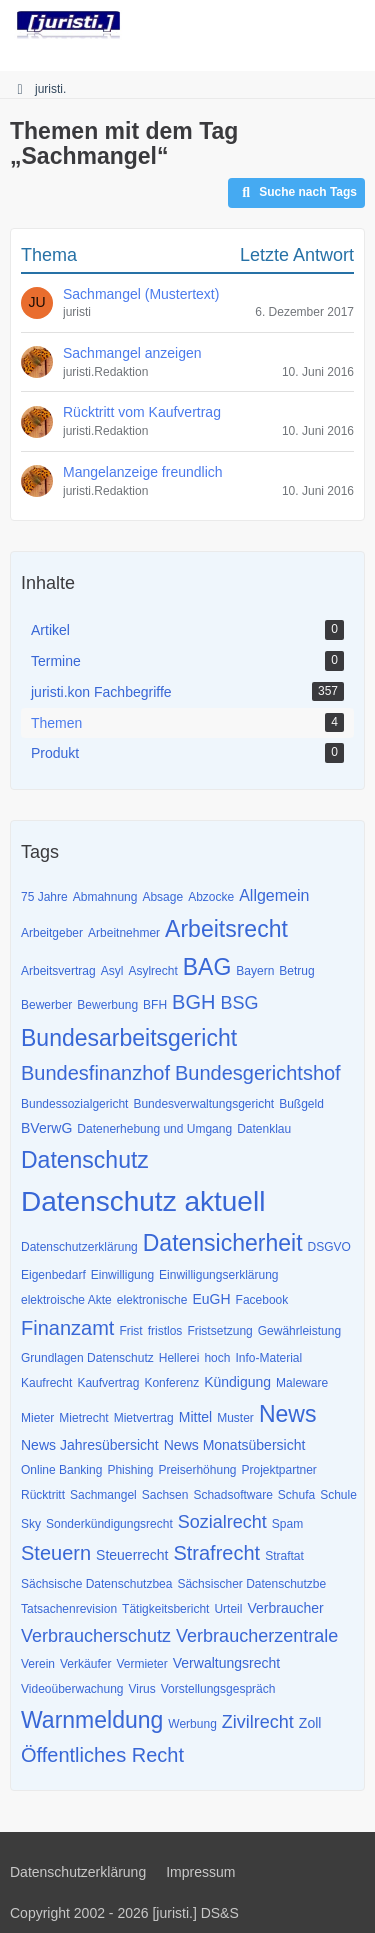  I want to click on Rücktritt, so click(43, 1495).